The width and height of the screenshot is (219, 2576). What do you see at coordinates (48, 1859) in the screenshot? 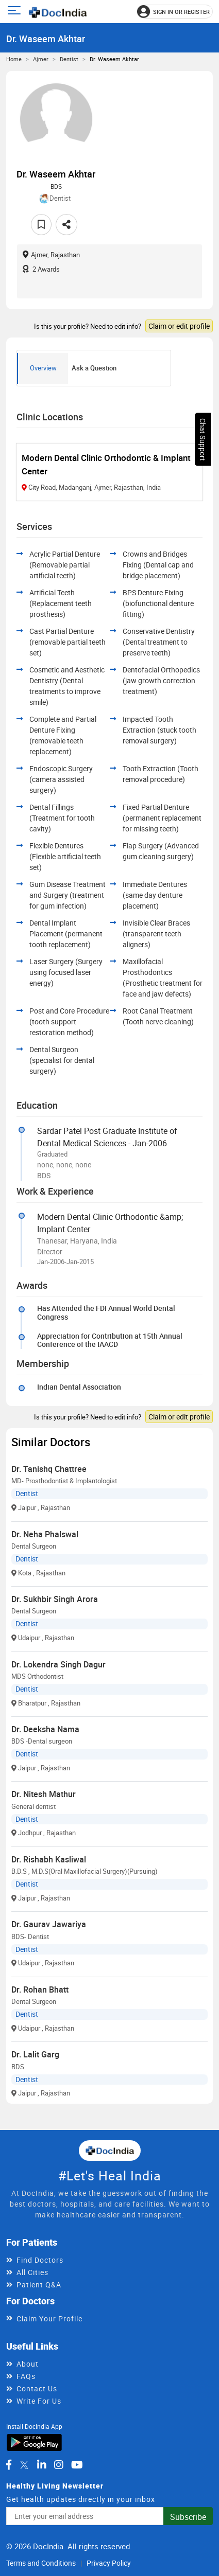
I see `Dr. Rishabh Kasliwal` at bounding box center [48, 1859].